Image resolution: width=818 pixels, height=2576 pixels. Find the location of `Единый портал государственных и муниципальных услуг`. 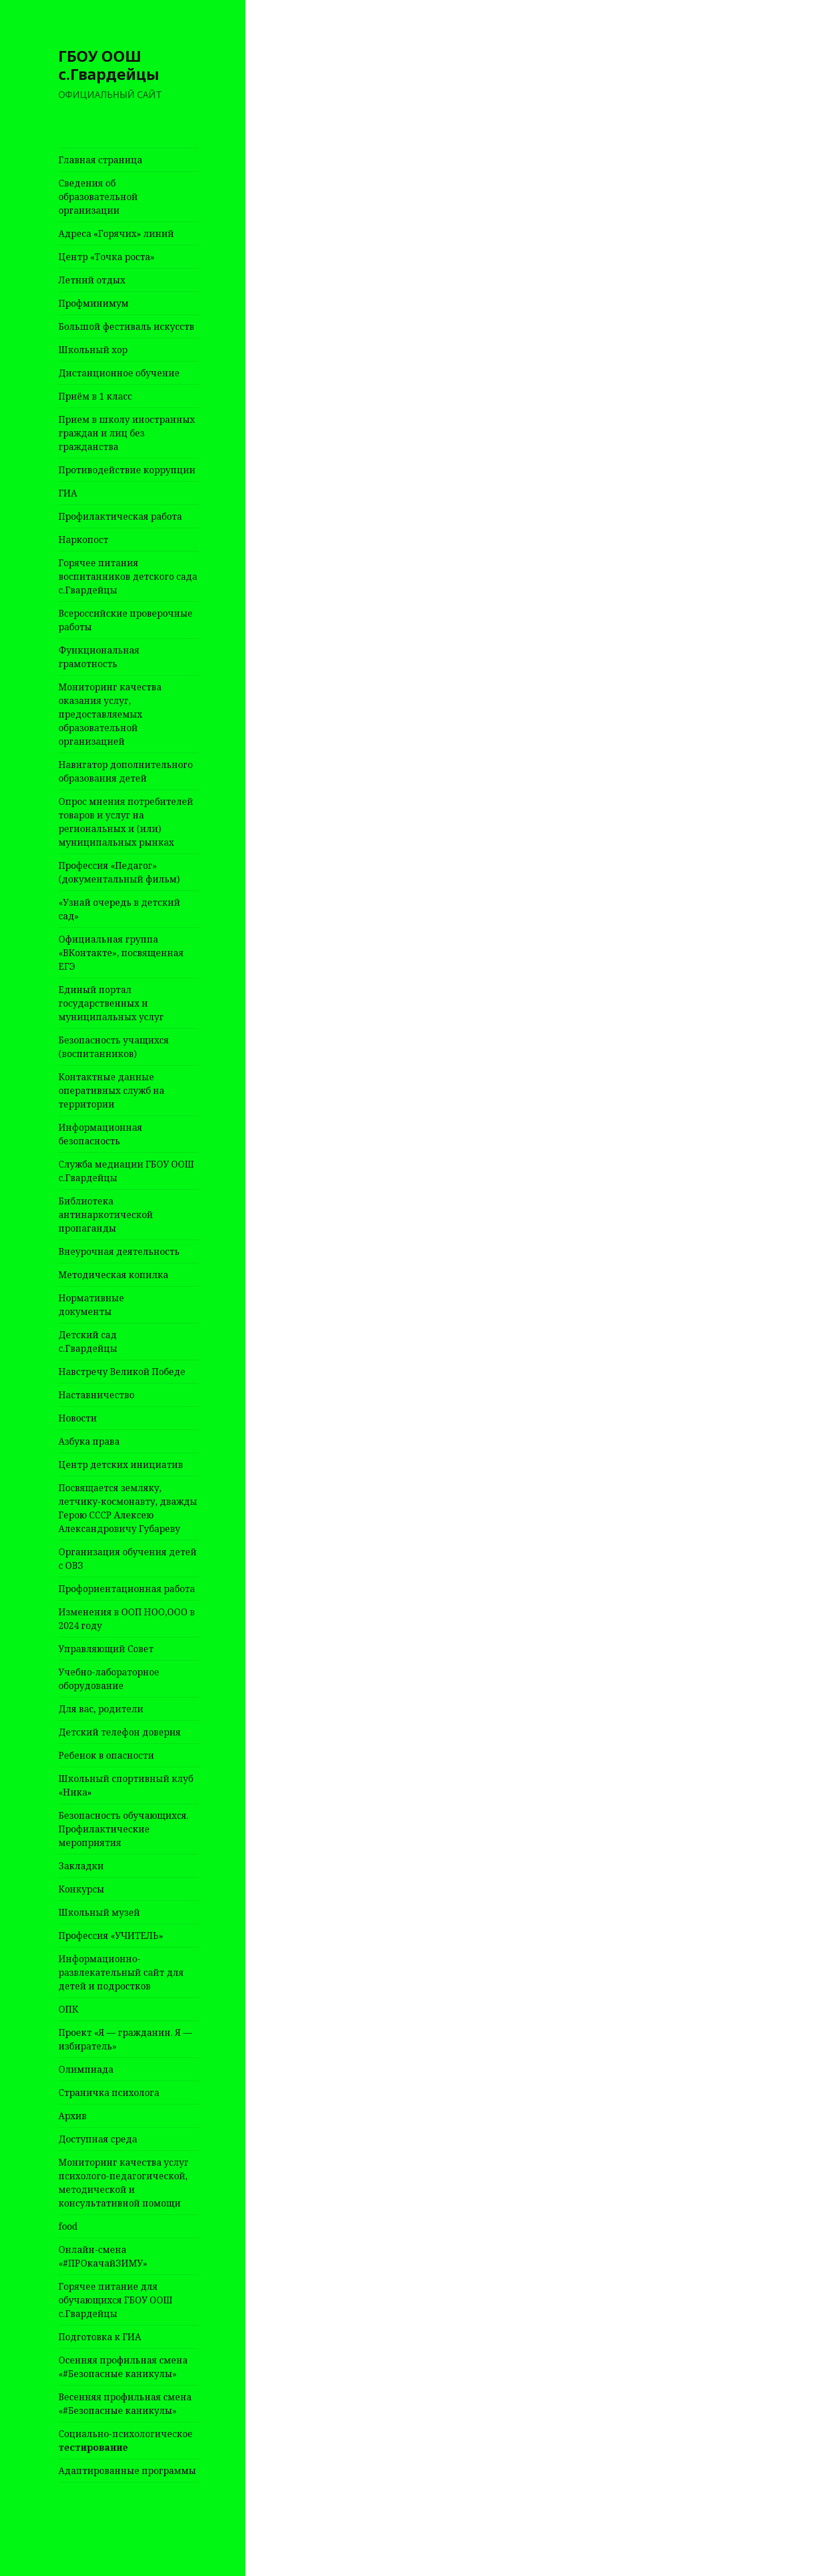

Единый портал государственных и муниципальных услуг is located at coordinates (111, 1003).